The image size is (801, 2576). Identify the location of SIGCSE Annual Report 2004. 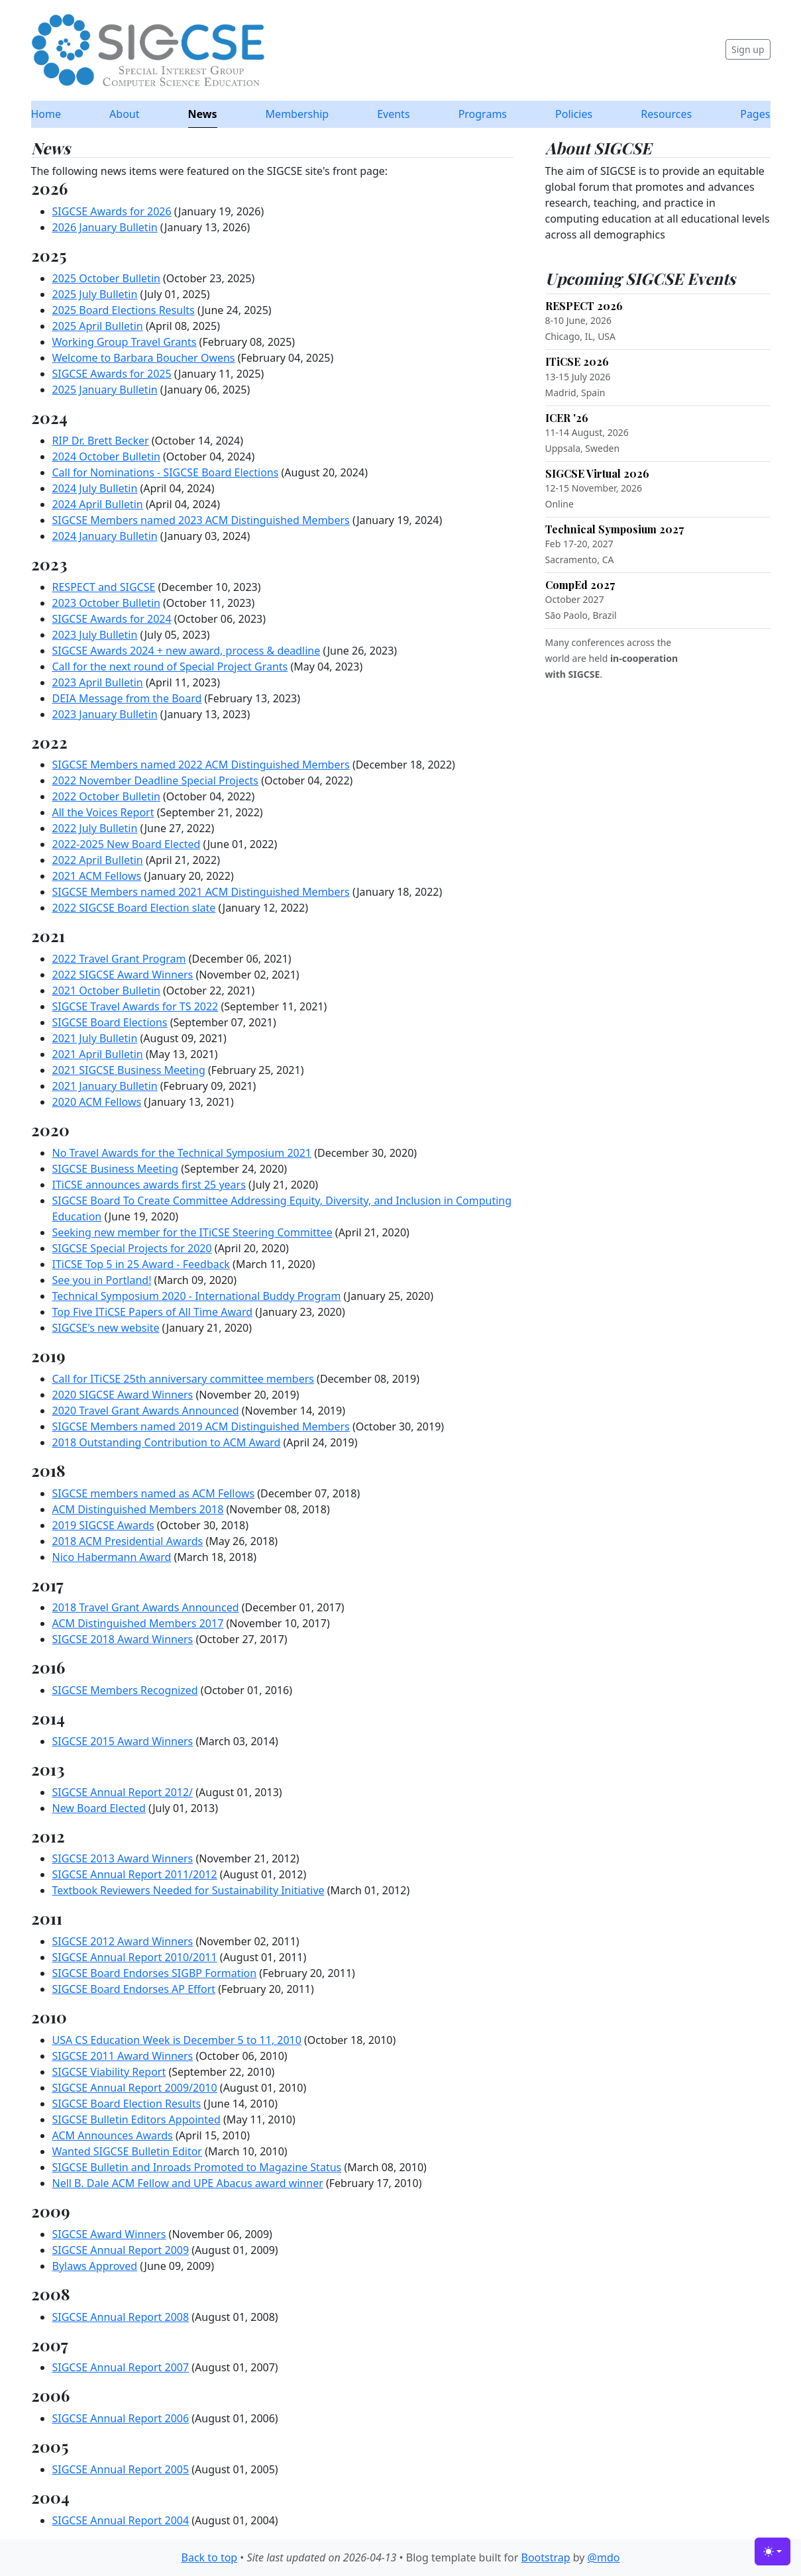
(120, 2520).